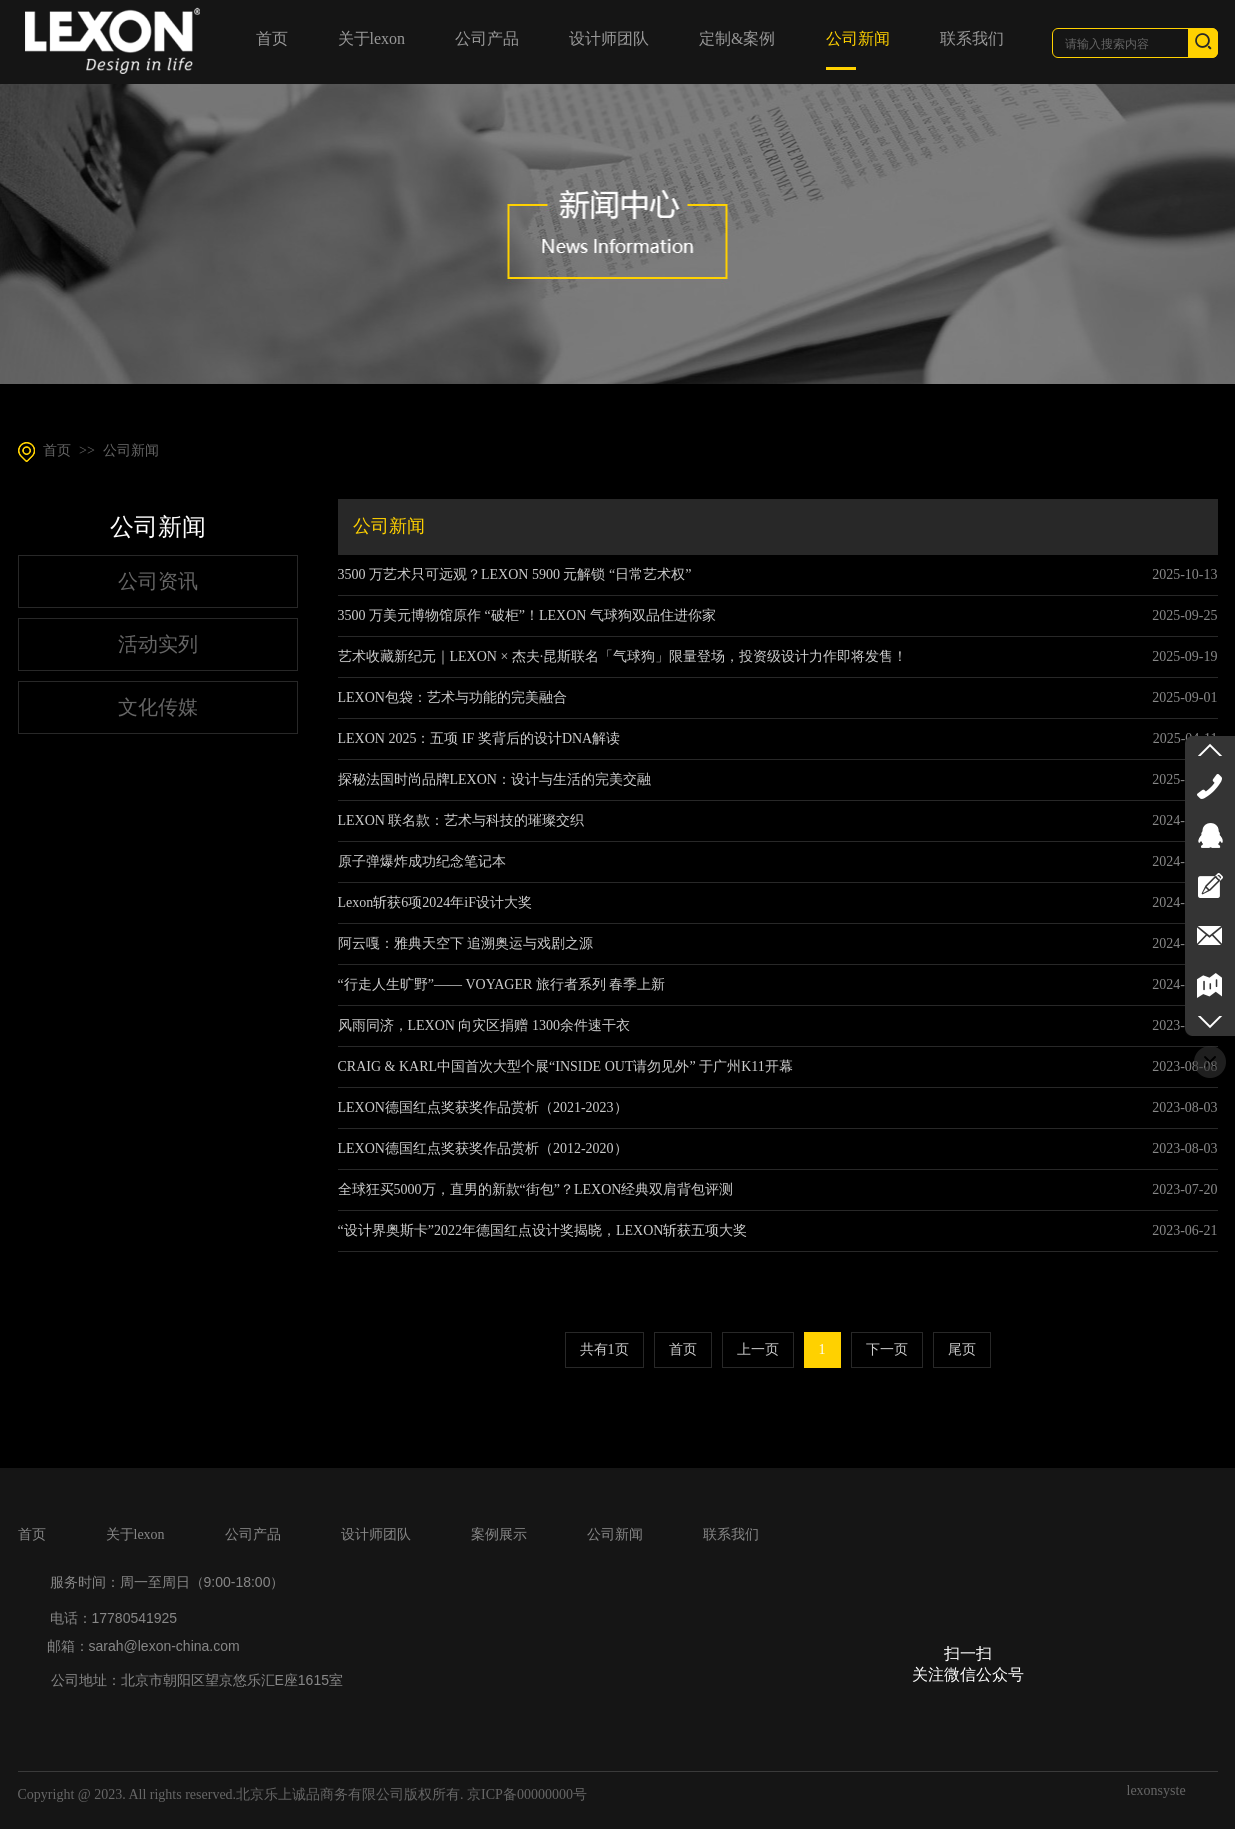 The image size is (1235, 1829). I want to click on 探秘法国时尚品牌LEXON：设计与生活的完美交融, so click(494, 779).